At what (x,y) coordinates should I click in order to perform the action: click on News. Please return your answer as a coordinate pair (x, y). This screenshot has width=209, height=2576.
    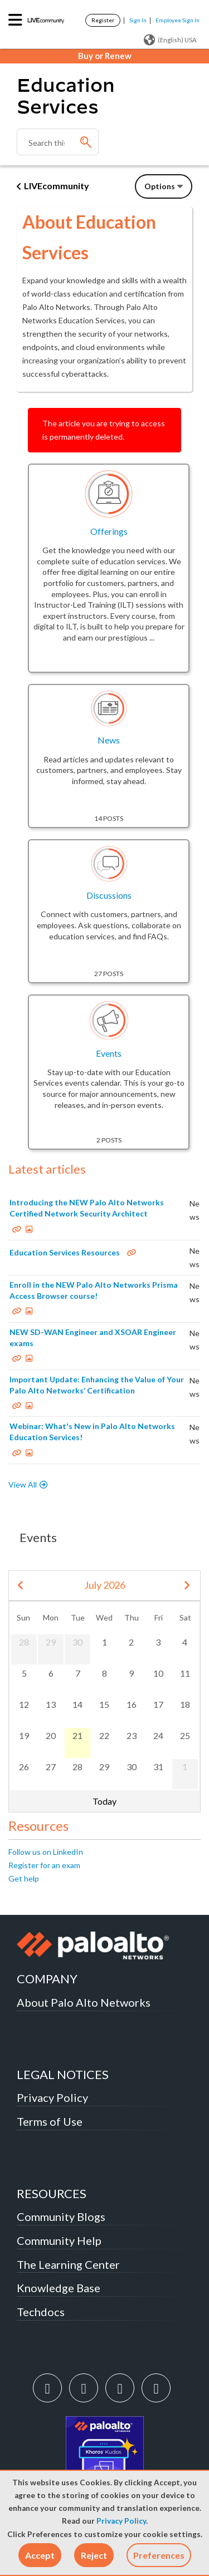
    Looking at the image, I should click on (109, 740).